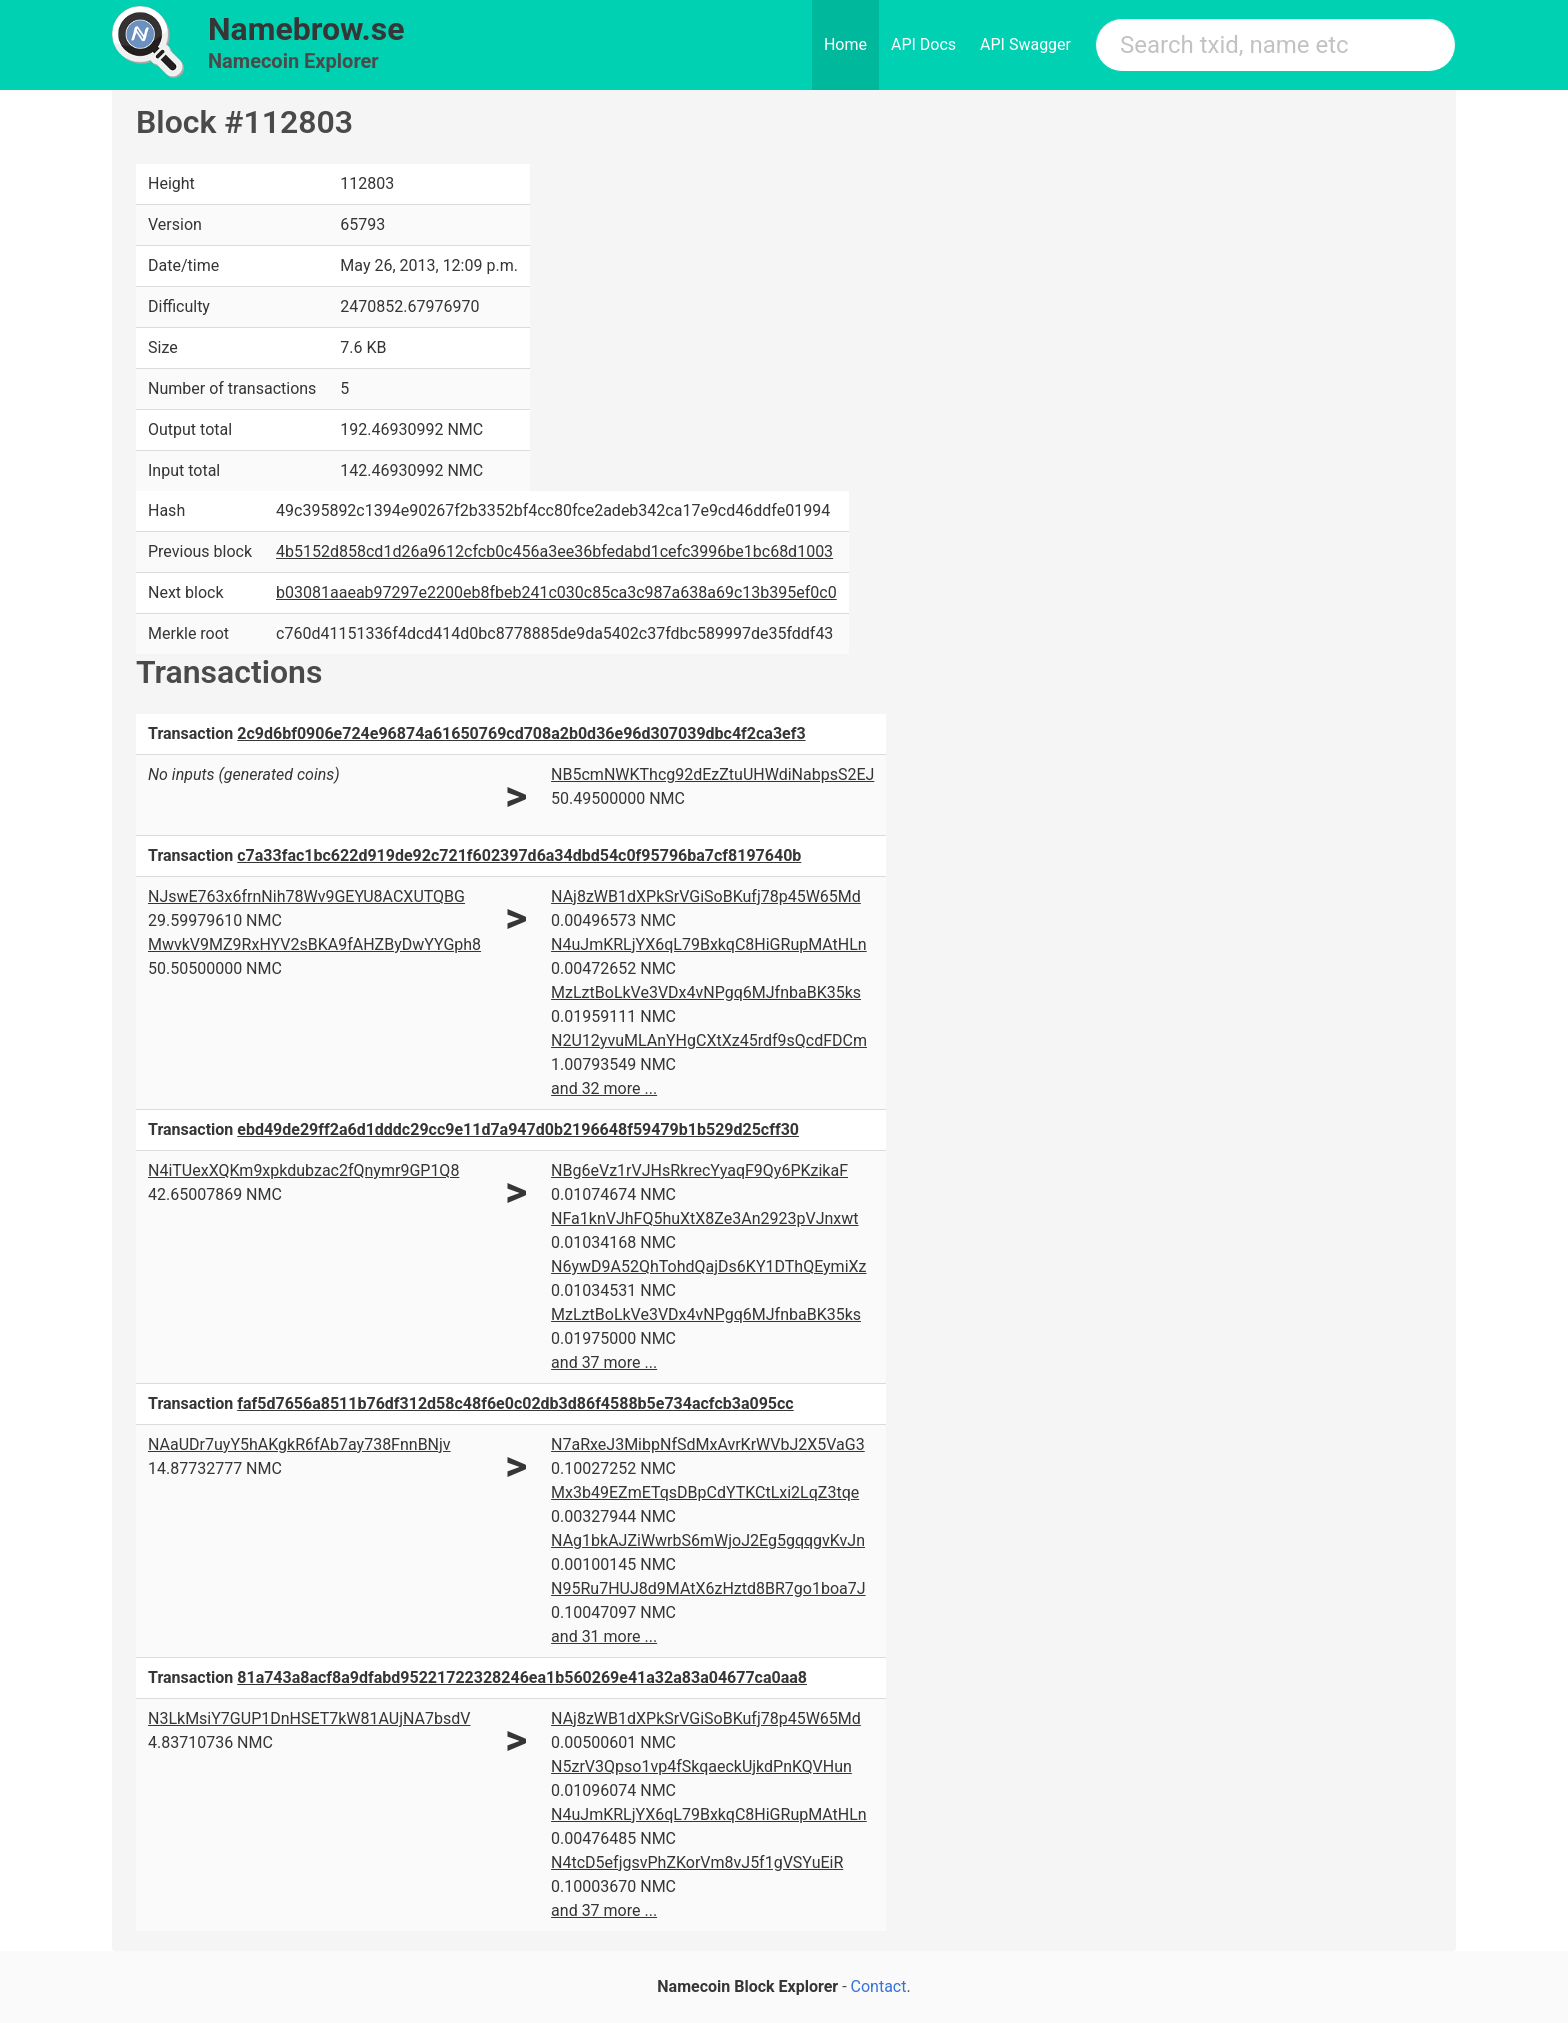 This screenshot has height=2023, width=1568. Describe the element at coordinates (708, 1266) in the screenshot. I see `N6ywD9A52QhTohdQajDs6KY1DThQEymiXz` at that location.